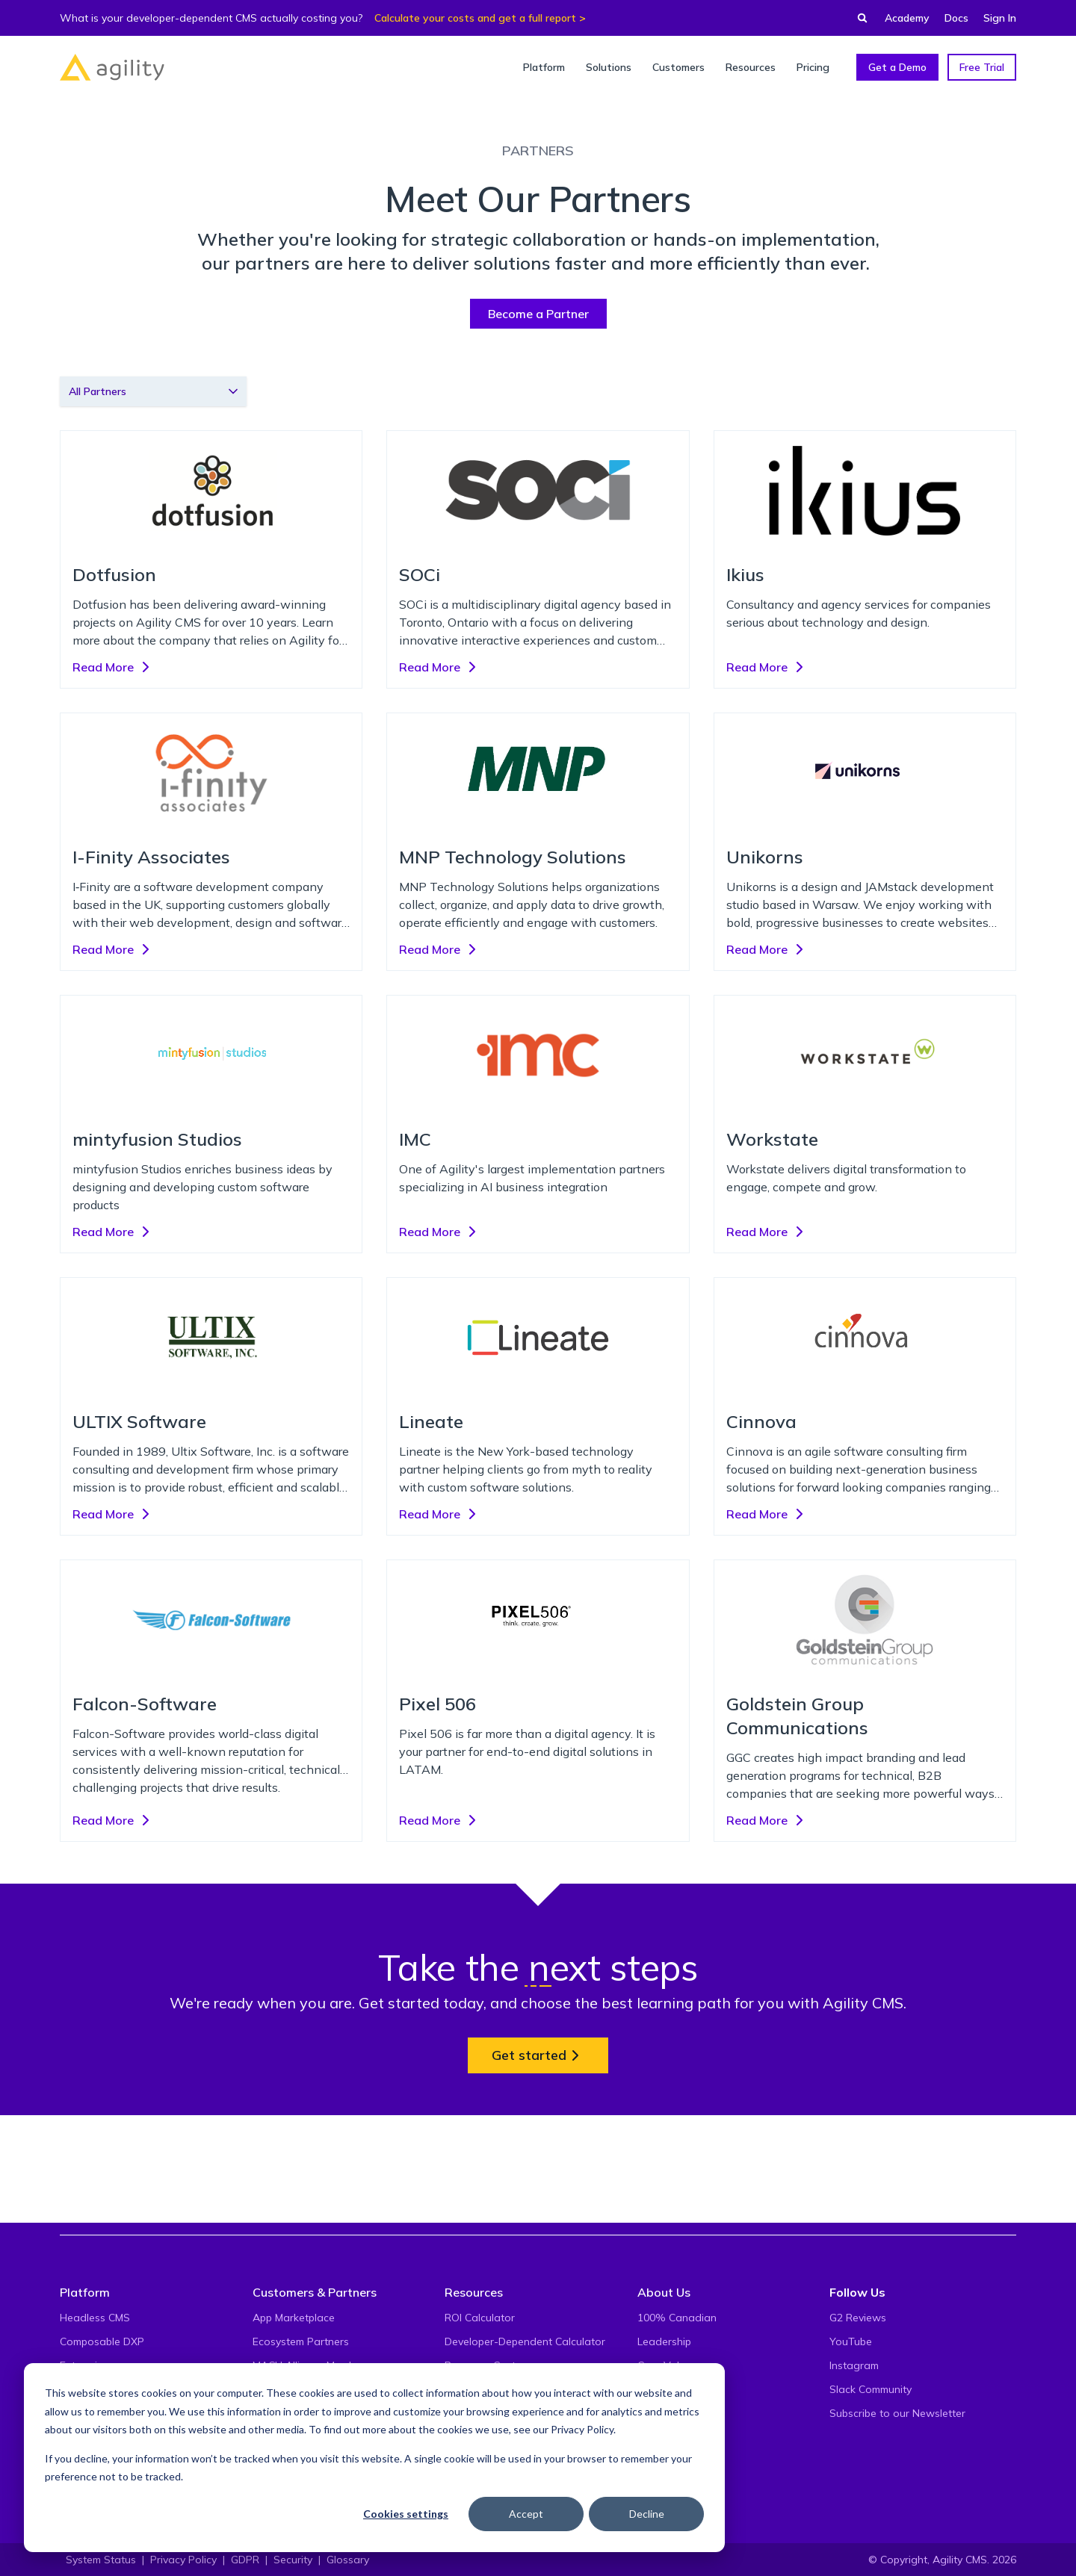 The image size is (1076, 2576). Describe the element at coordinates (101, 2559) in the screenshot. I see `System Status` at that location.